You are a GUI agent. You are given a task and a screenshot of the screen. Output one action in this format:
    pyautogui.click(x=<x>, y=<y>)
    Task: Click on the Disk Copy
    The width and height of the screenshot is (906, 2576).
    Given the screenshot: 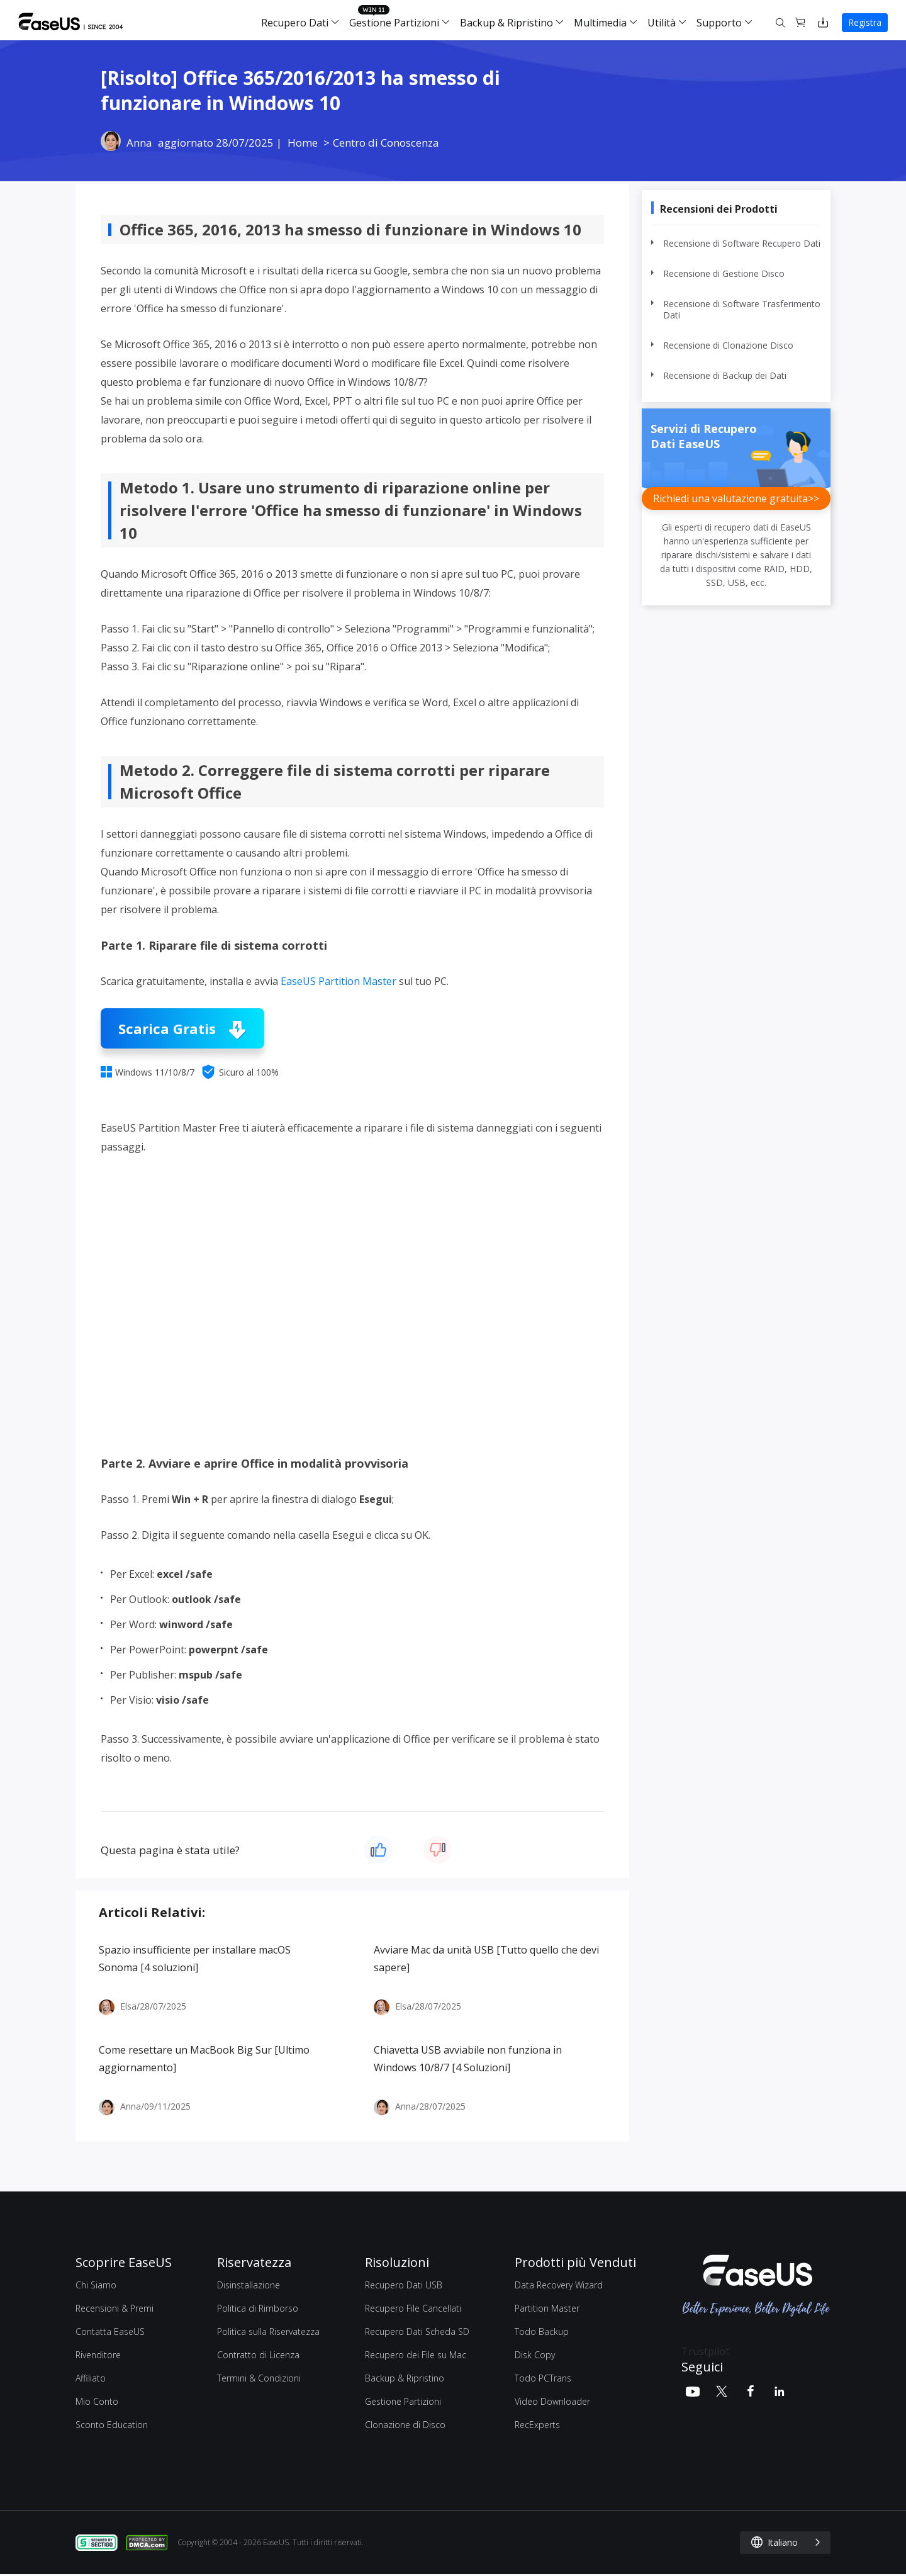 What is the action you would take?
    pyautogui.click(x=535, y=2355)
    